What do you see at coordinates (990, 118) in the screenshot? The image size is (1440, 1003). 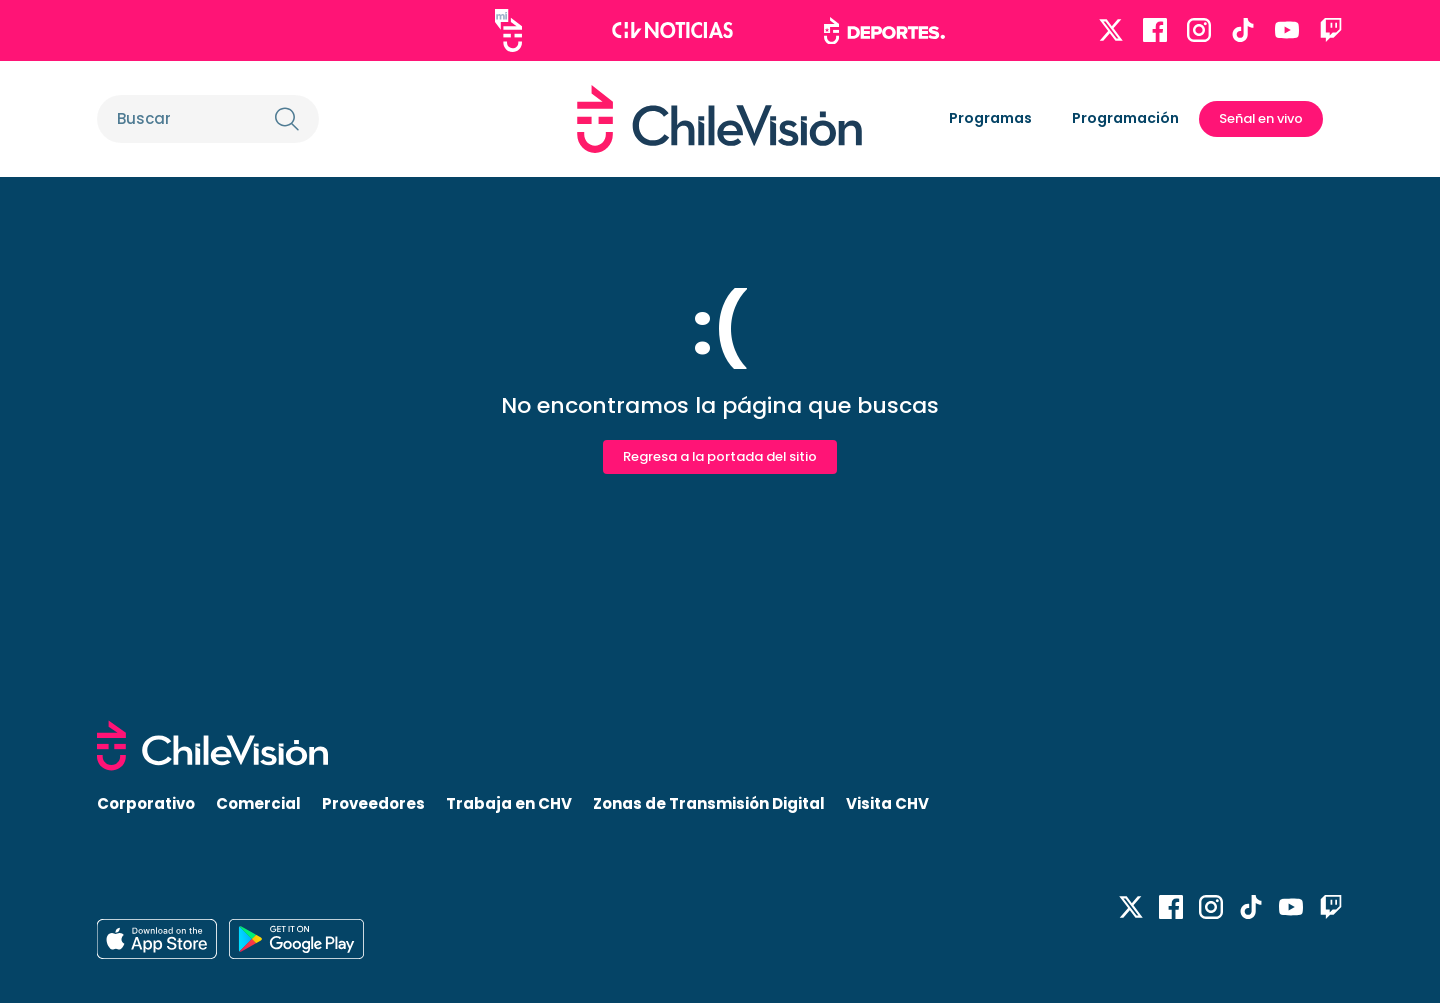 I see `Programas` at bounding box center [990, 118].